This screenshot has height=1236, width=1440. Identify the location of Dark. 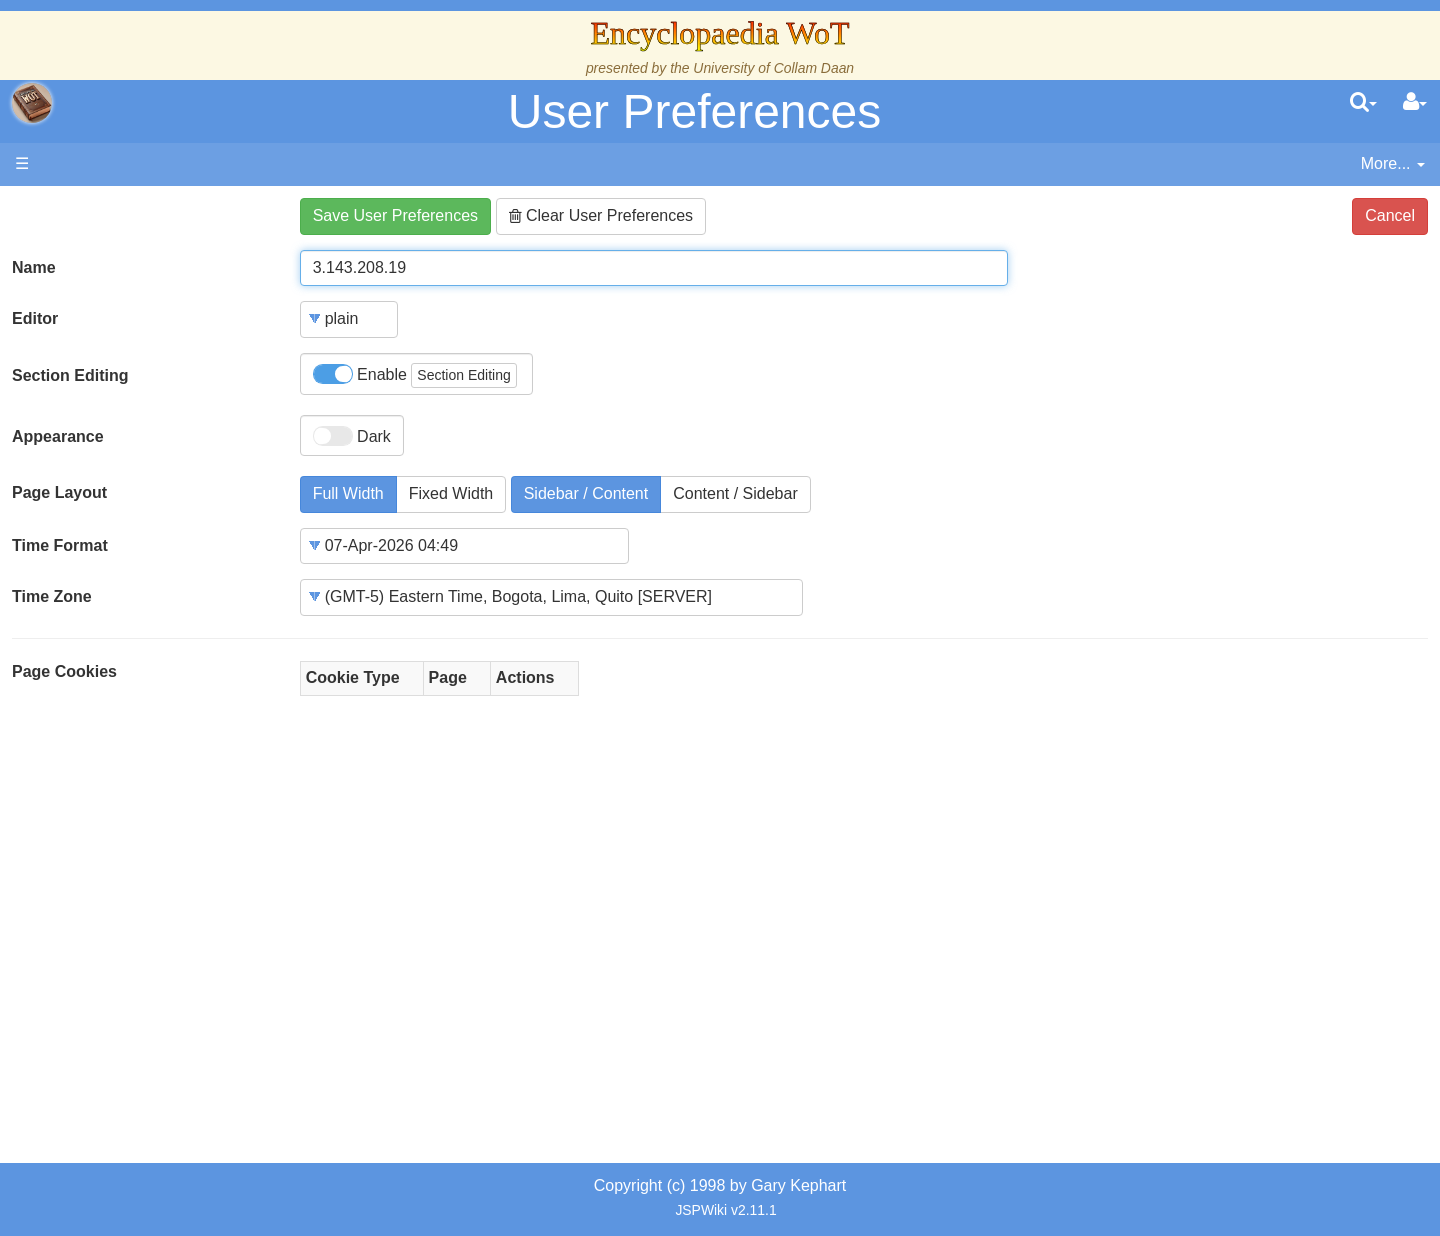
(352, 436).